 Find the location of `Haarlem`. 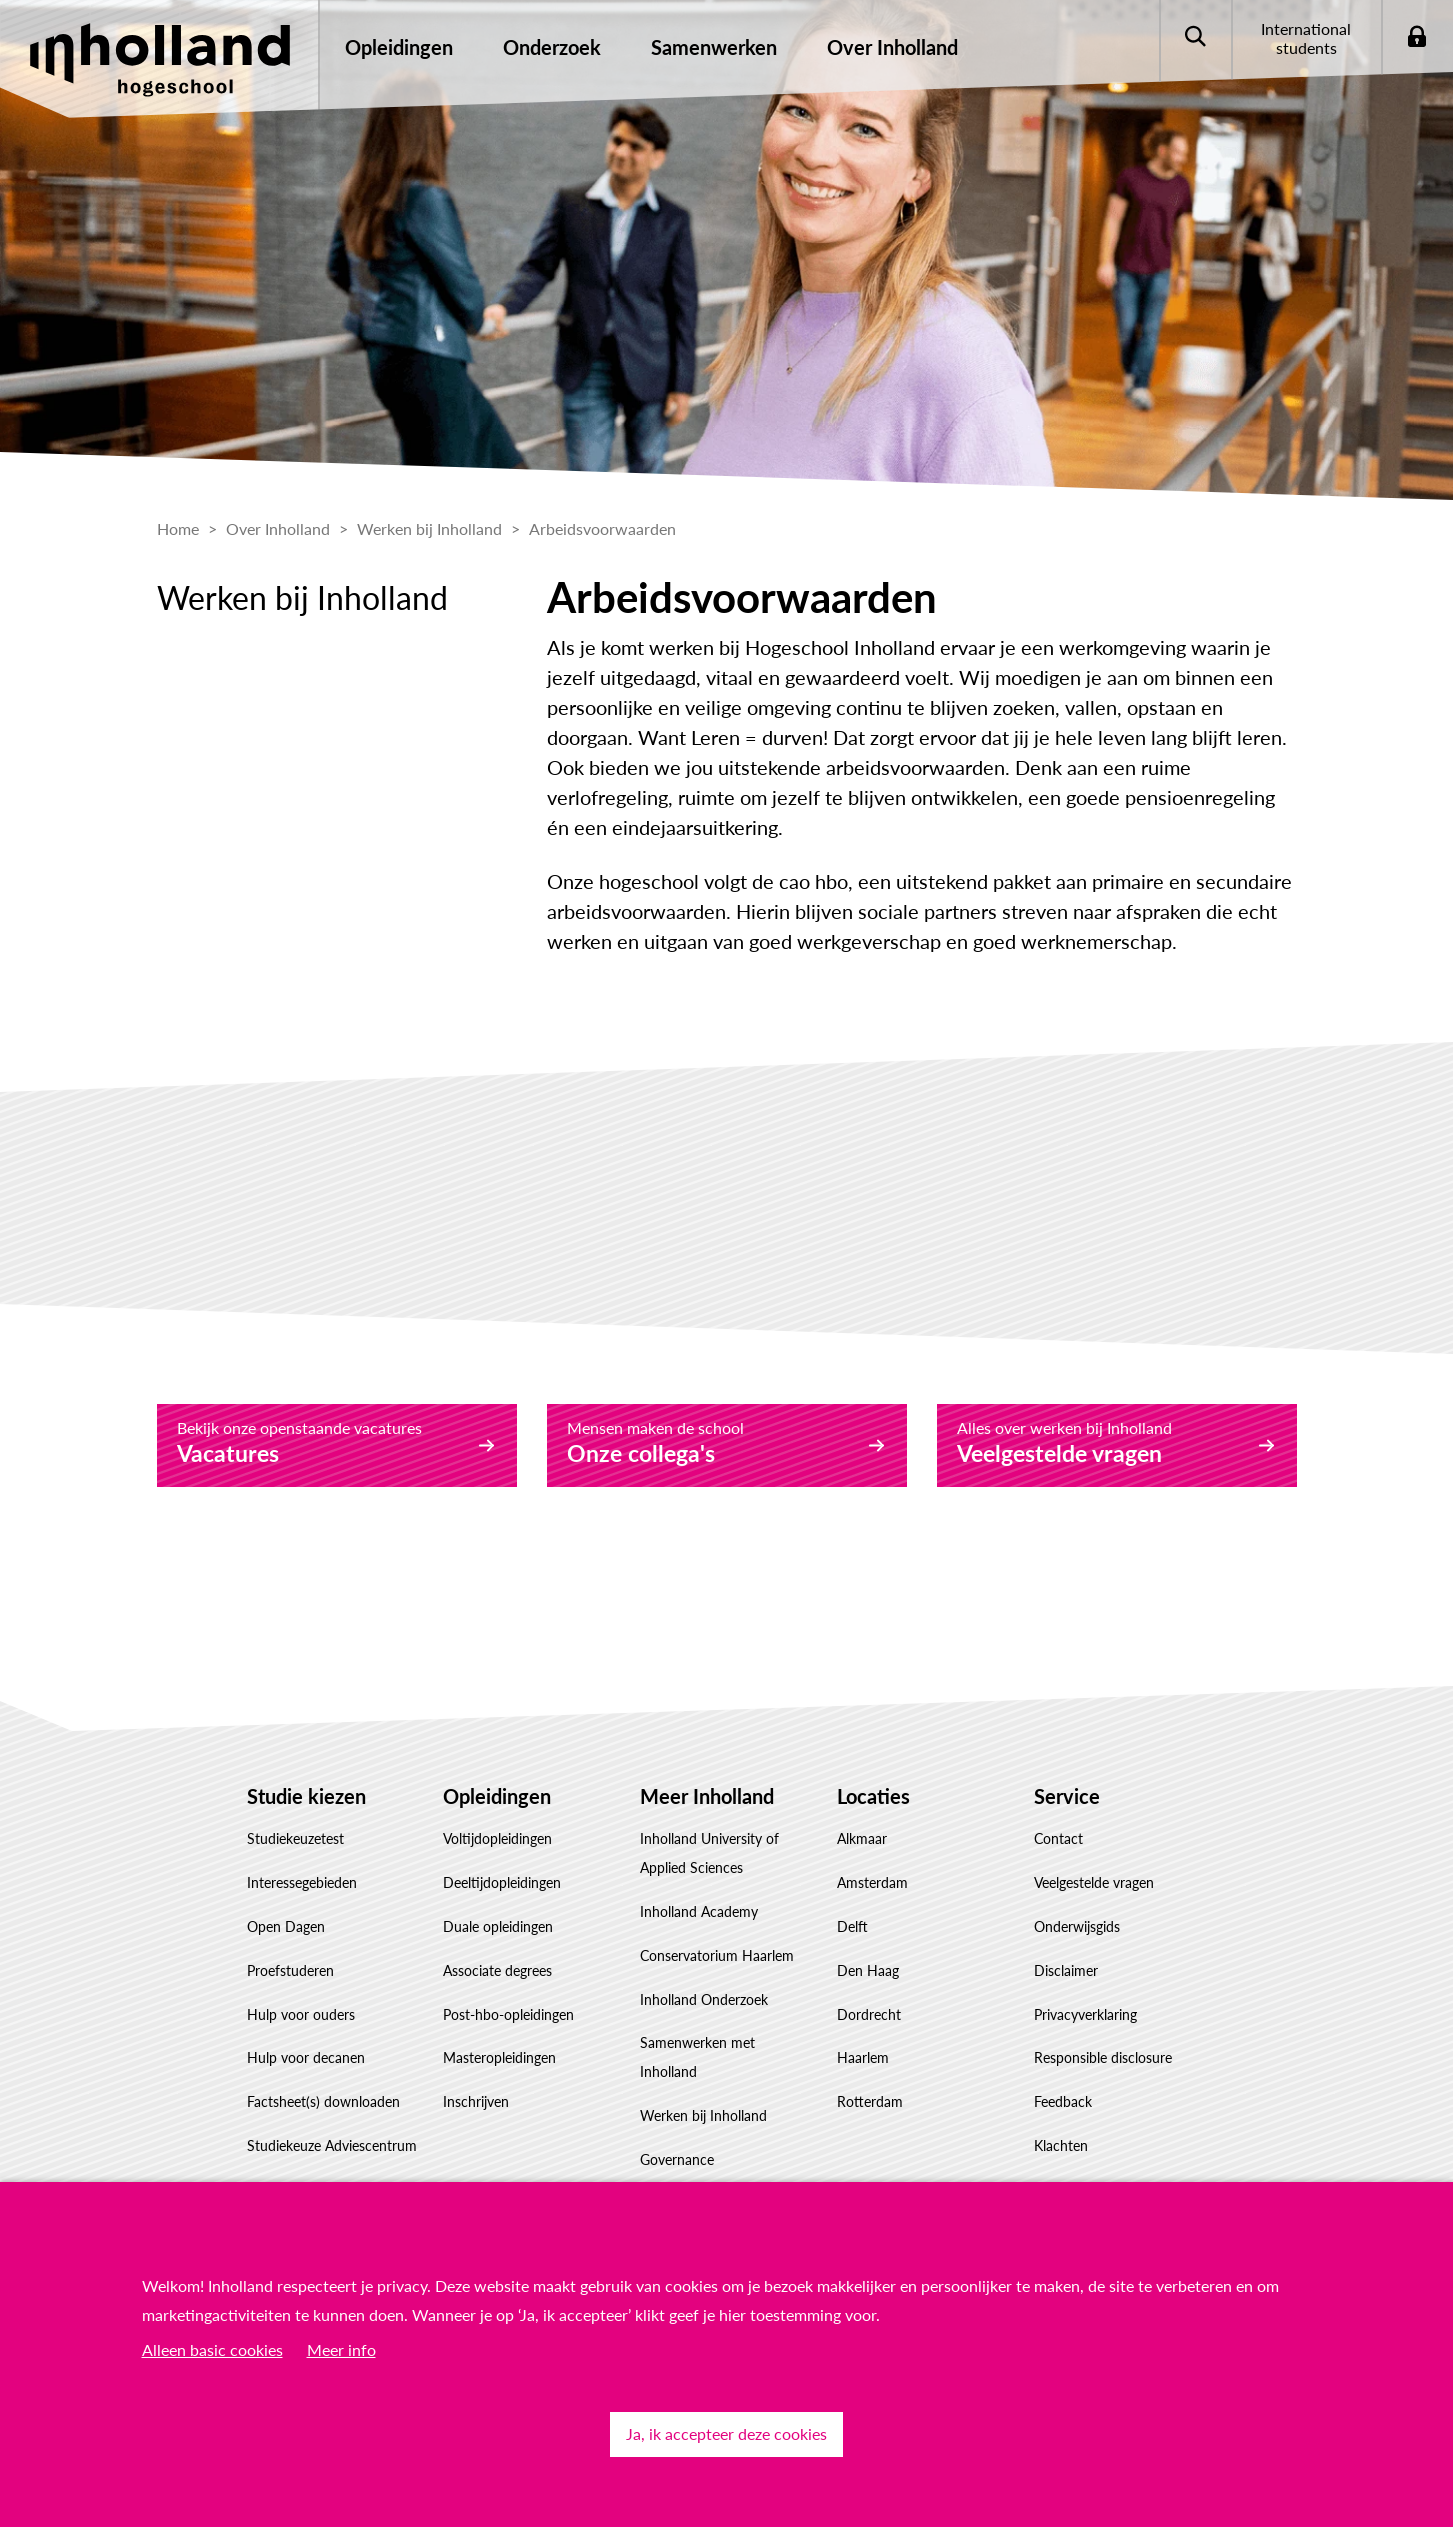

Haarlem is located at coordinates (863, 2057).